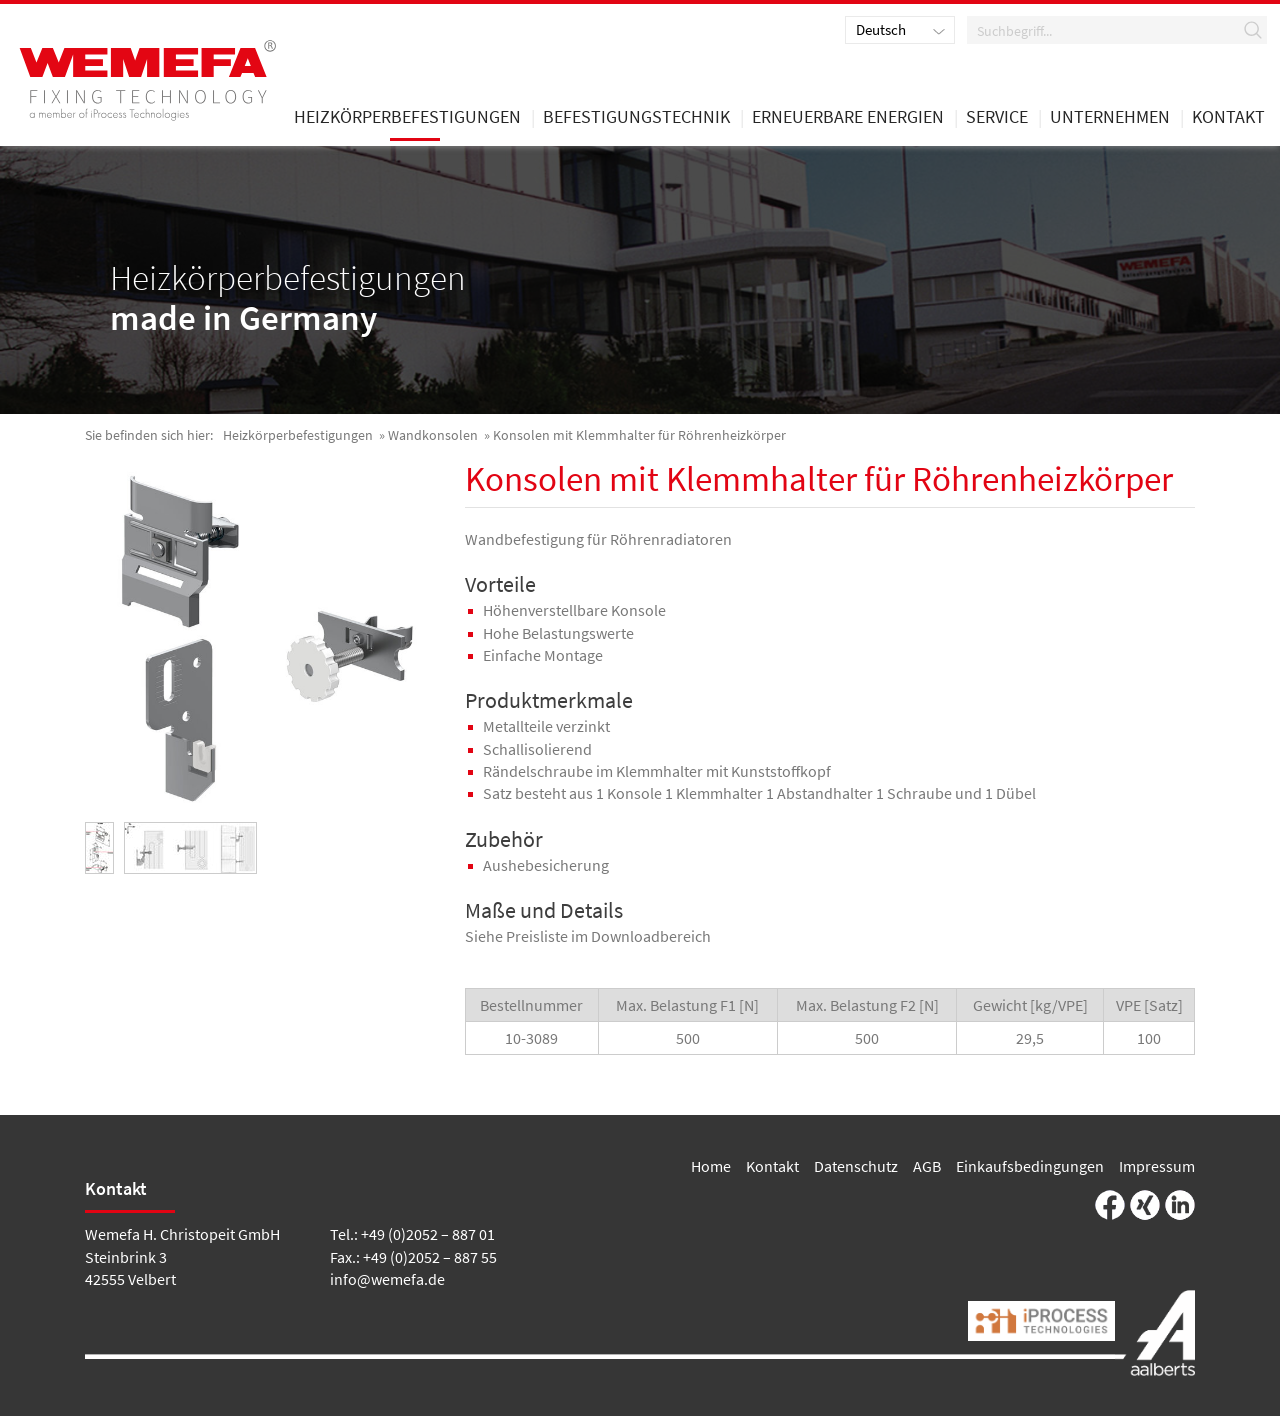 This screenshot has width=1280, height=1416. Describe the element at coordinates (848, 118) in the screenshot. I see `Erneuerbare Energien` at that location.